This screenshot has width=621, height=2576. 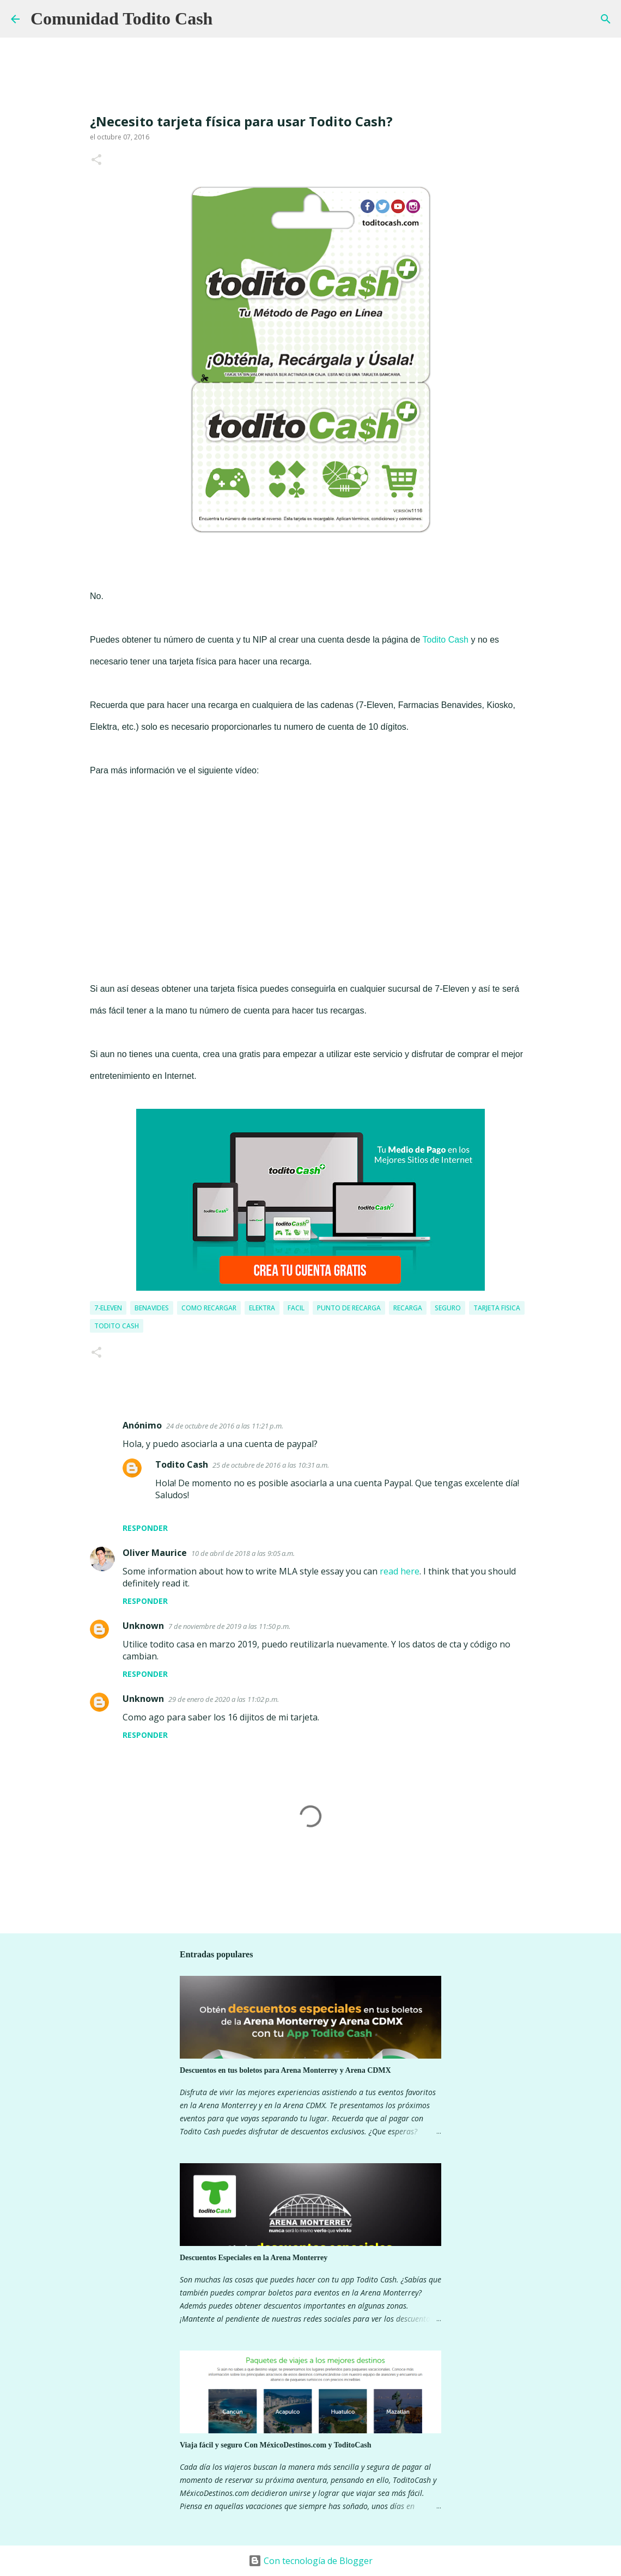 What do you see at coordinates (270, 1465) in the screenshot?
I see `25 de octubre de 2016 a las 10:31 a.m.` at bounding box center [270, 1465].